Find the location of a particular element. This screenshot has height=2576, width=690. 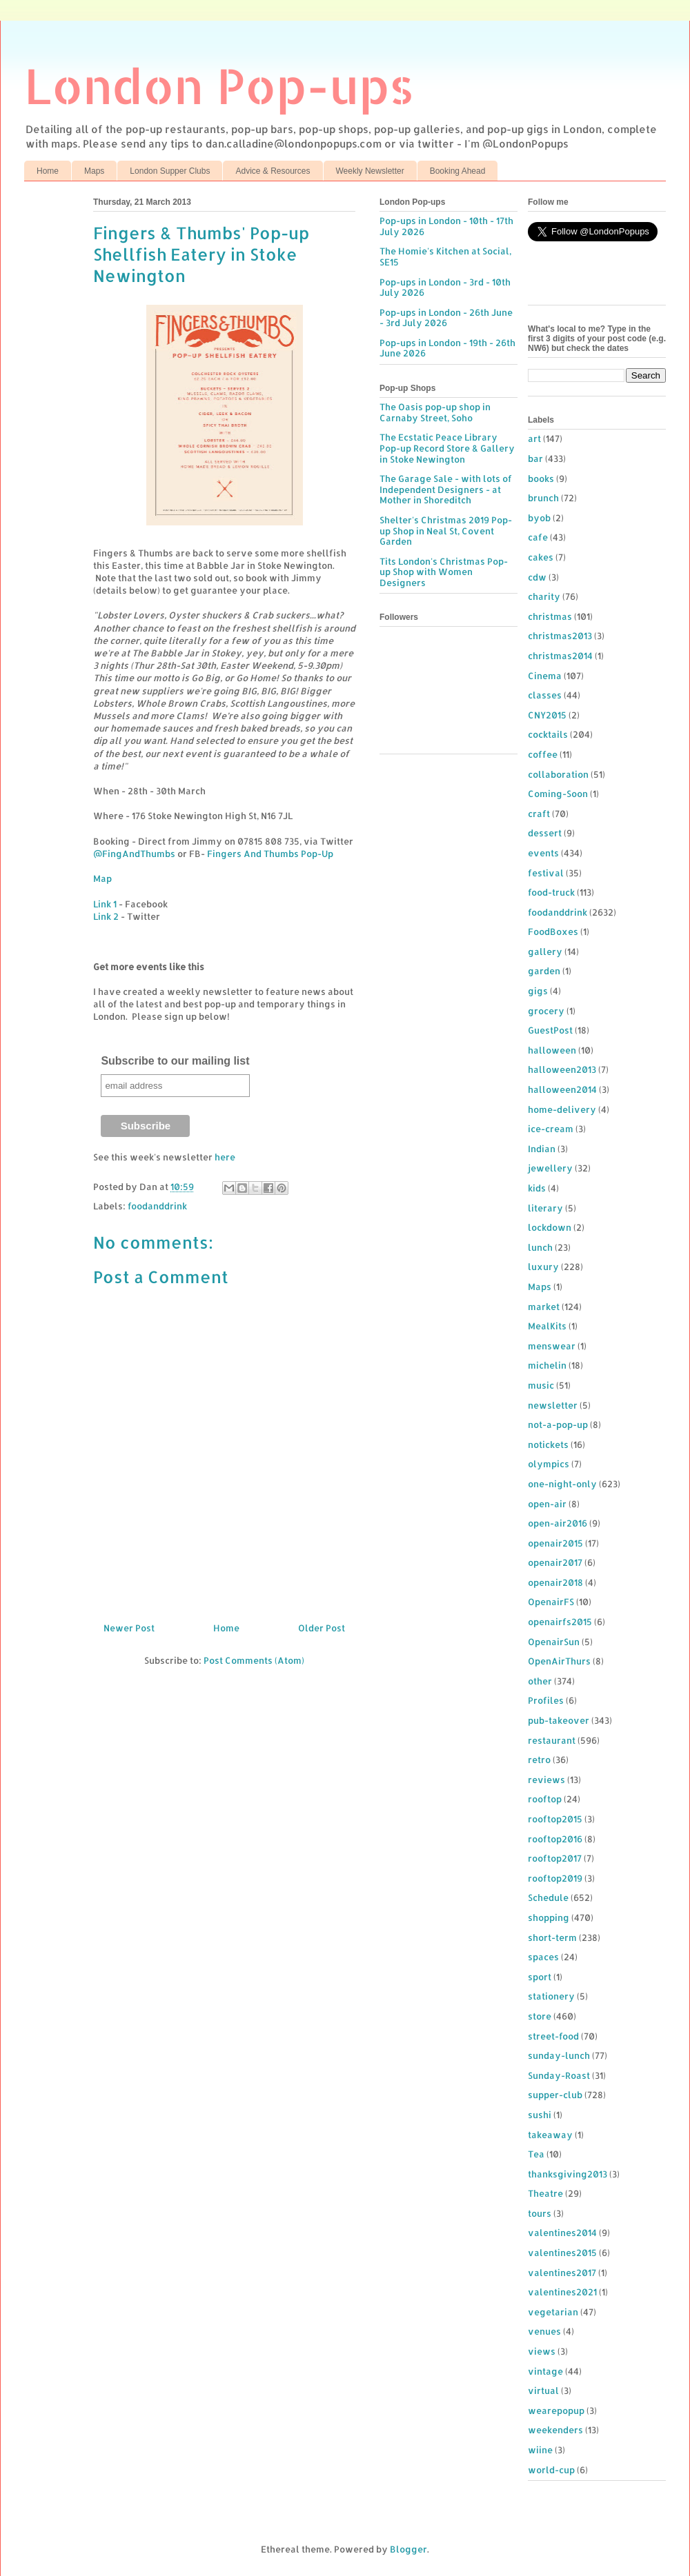

events is located at coordinates (543, 852).